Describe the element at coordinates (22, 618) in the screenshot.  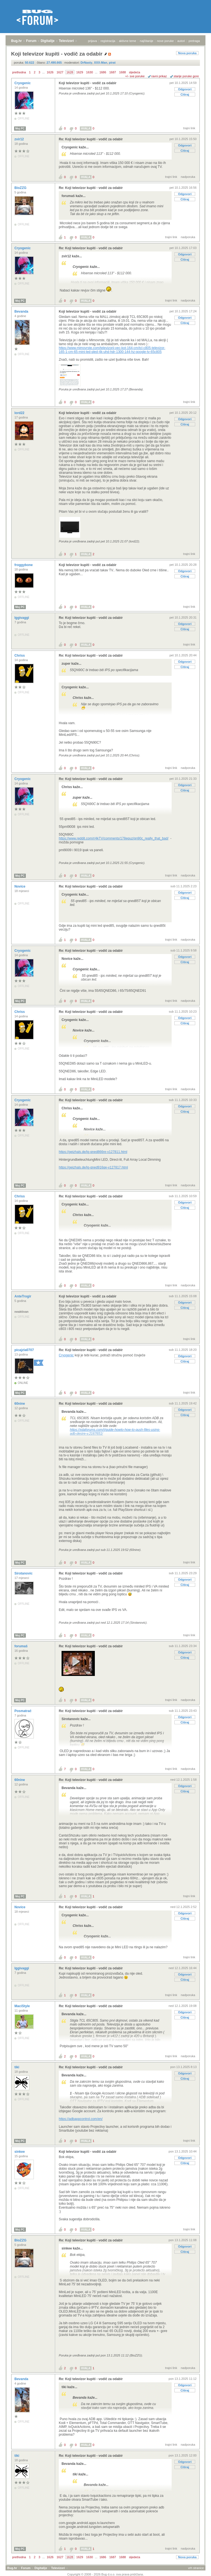
I see `Iggivaggi` at that location.